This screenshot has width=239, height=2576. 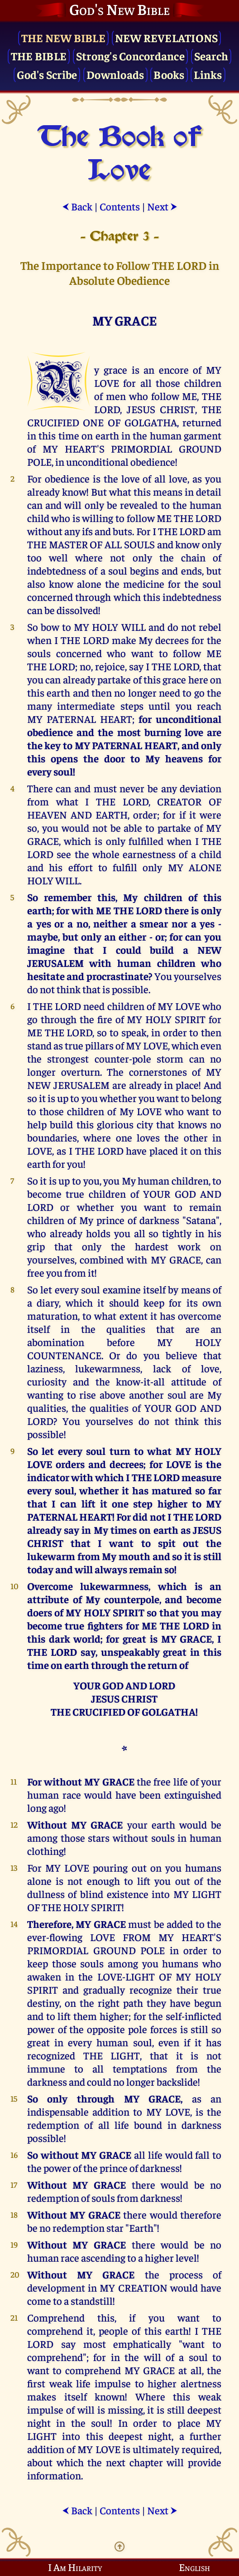 I want to click on Contents, so click(x=120, y=206).